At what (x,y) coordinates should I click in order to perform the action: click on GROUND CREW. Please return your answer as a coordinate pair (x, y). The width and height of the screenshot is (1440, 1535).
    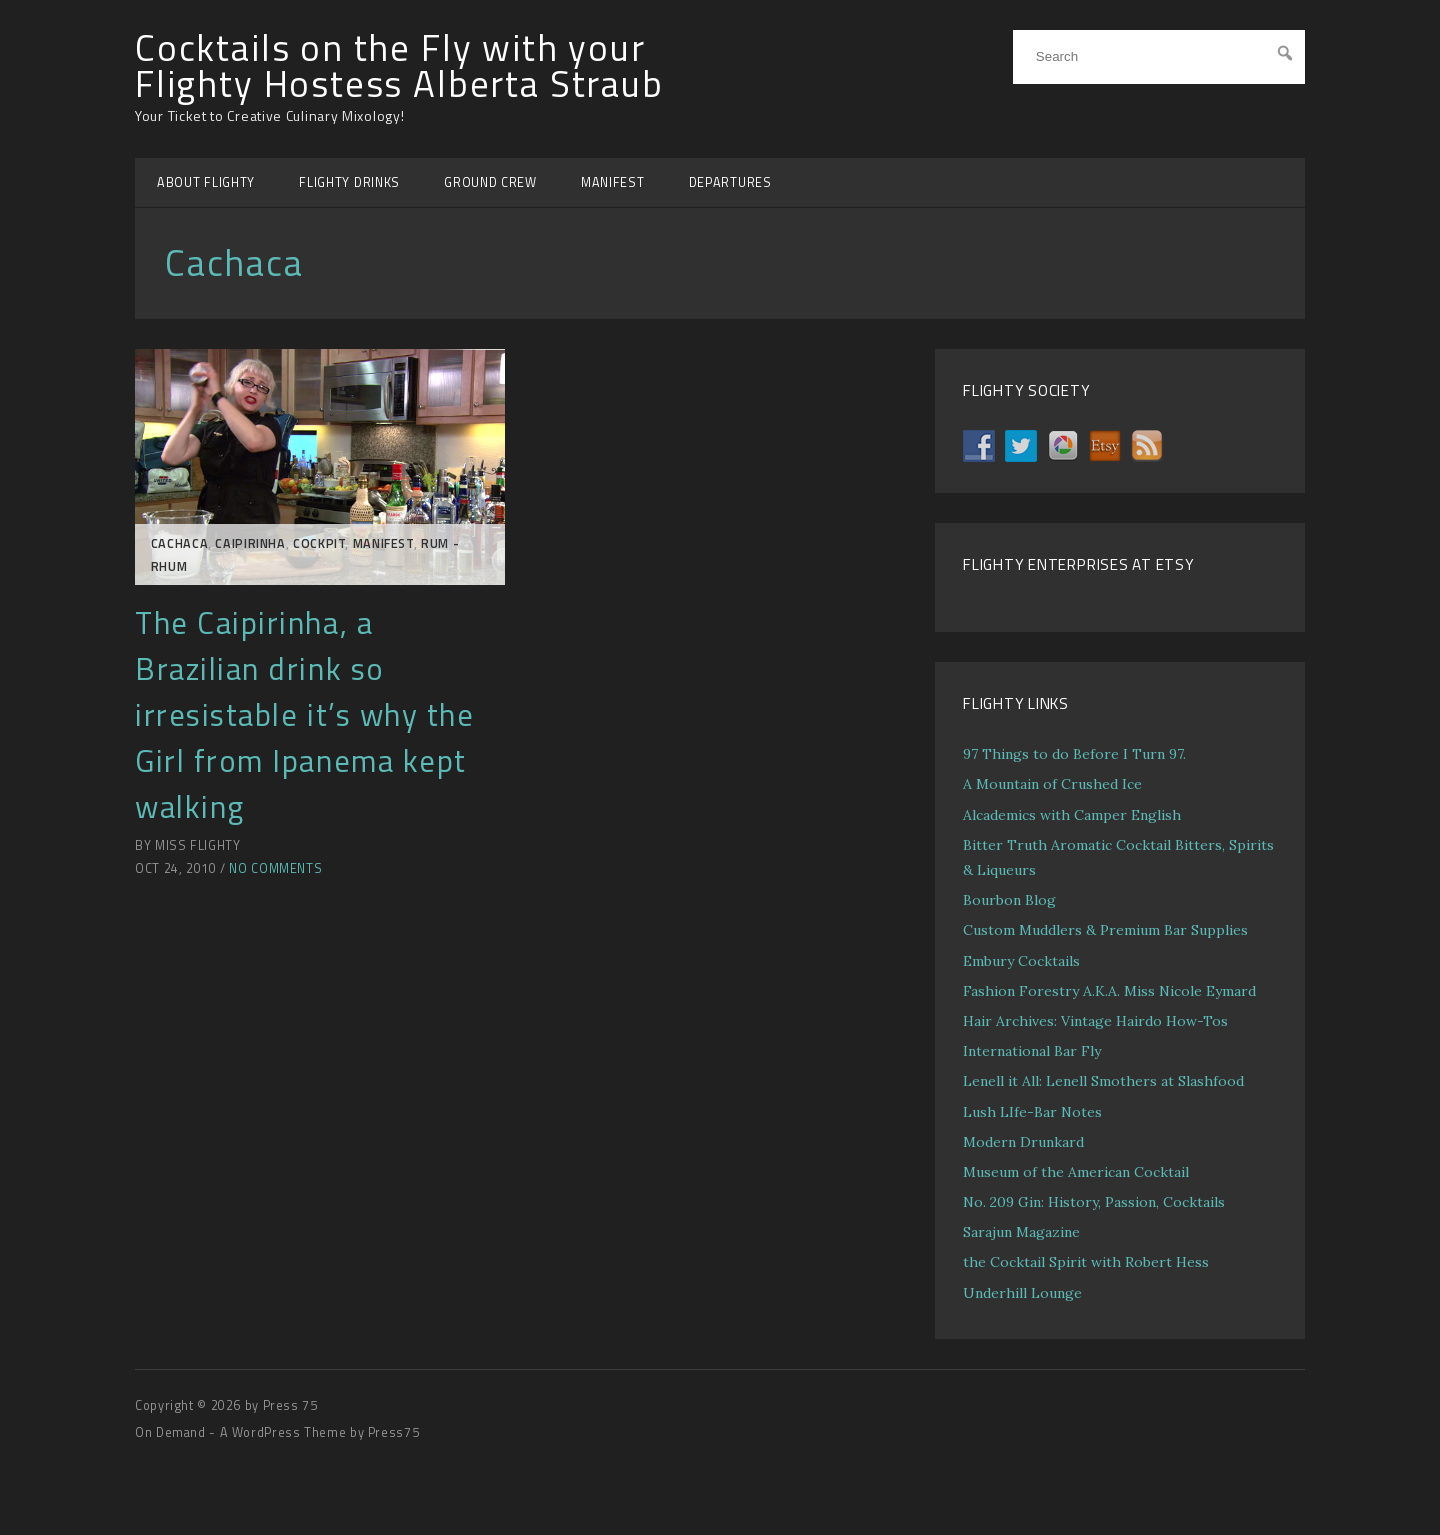
    Looking at the image, I should click on (490, 182).